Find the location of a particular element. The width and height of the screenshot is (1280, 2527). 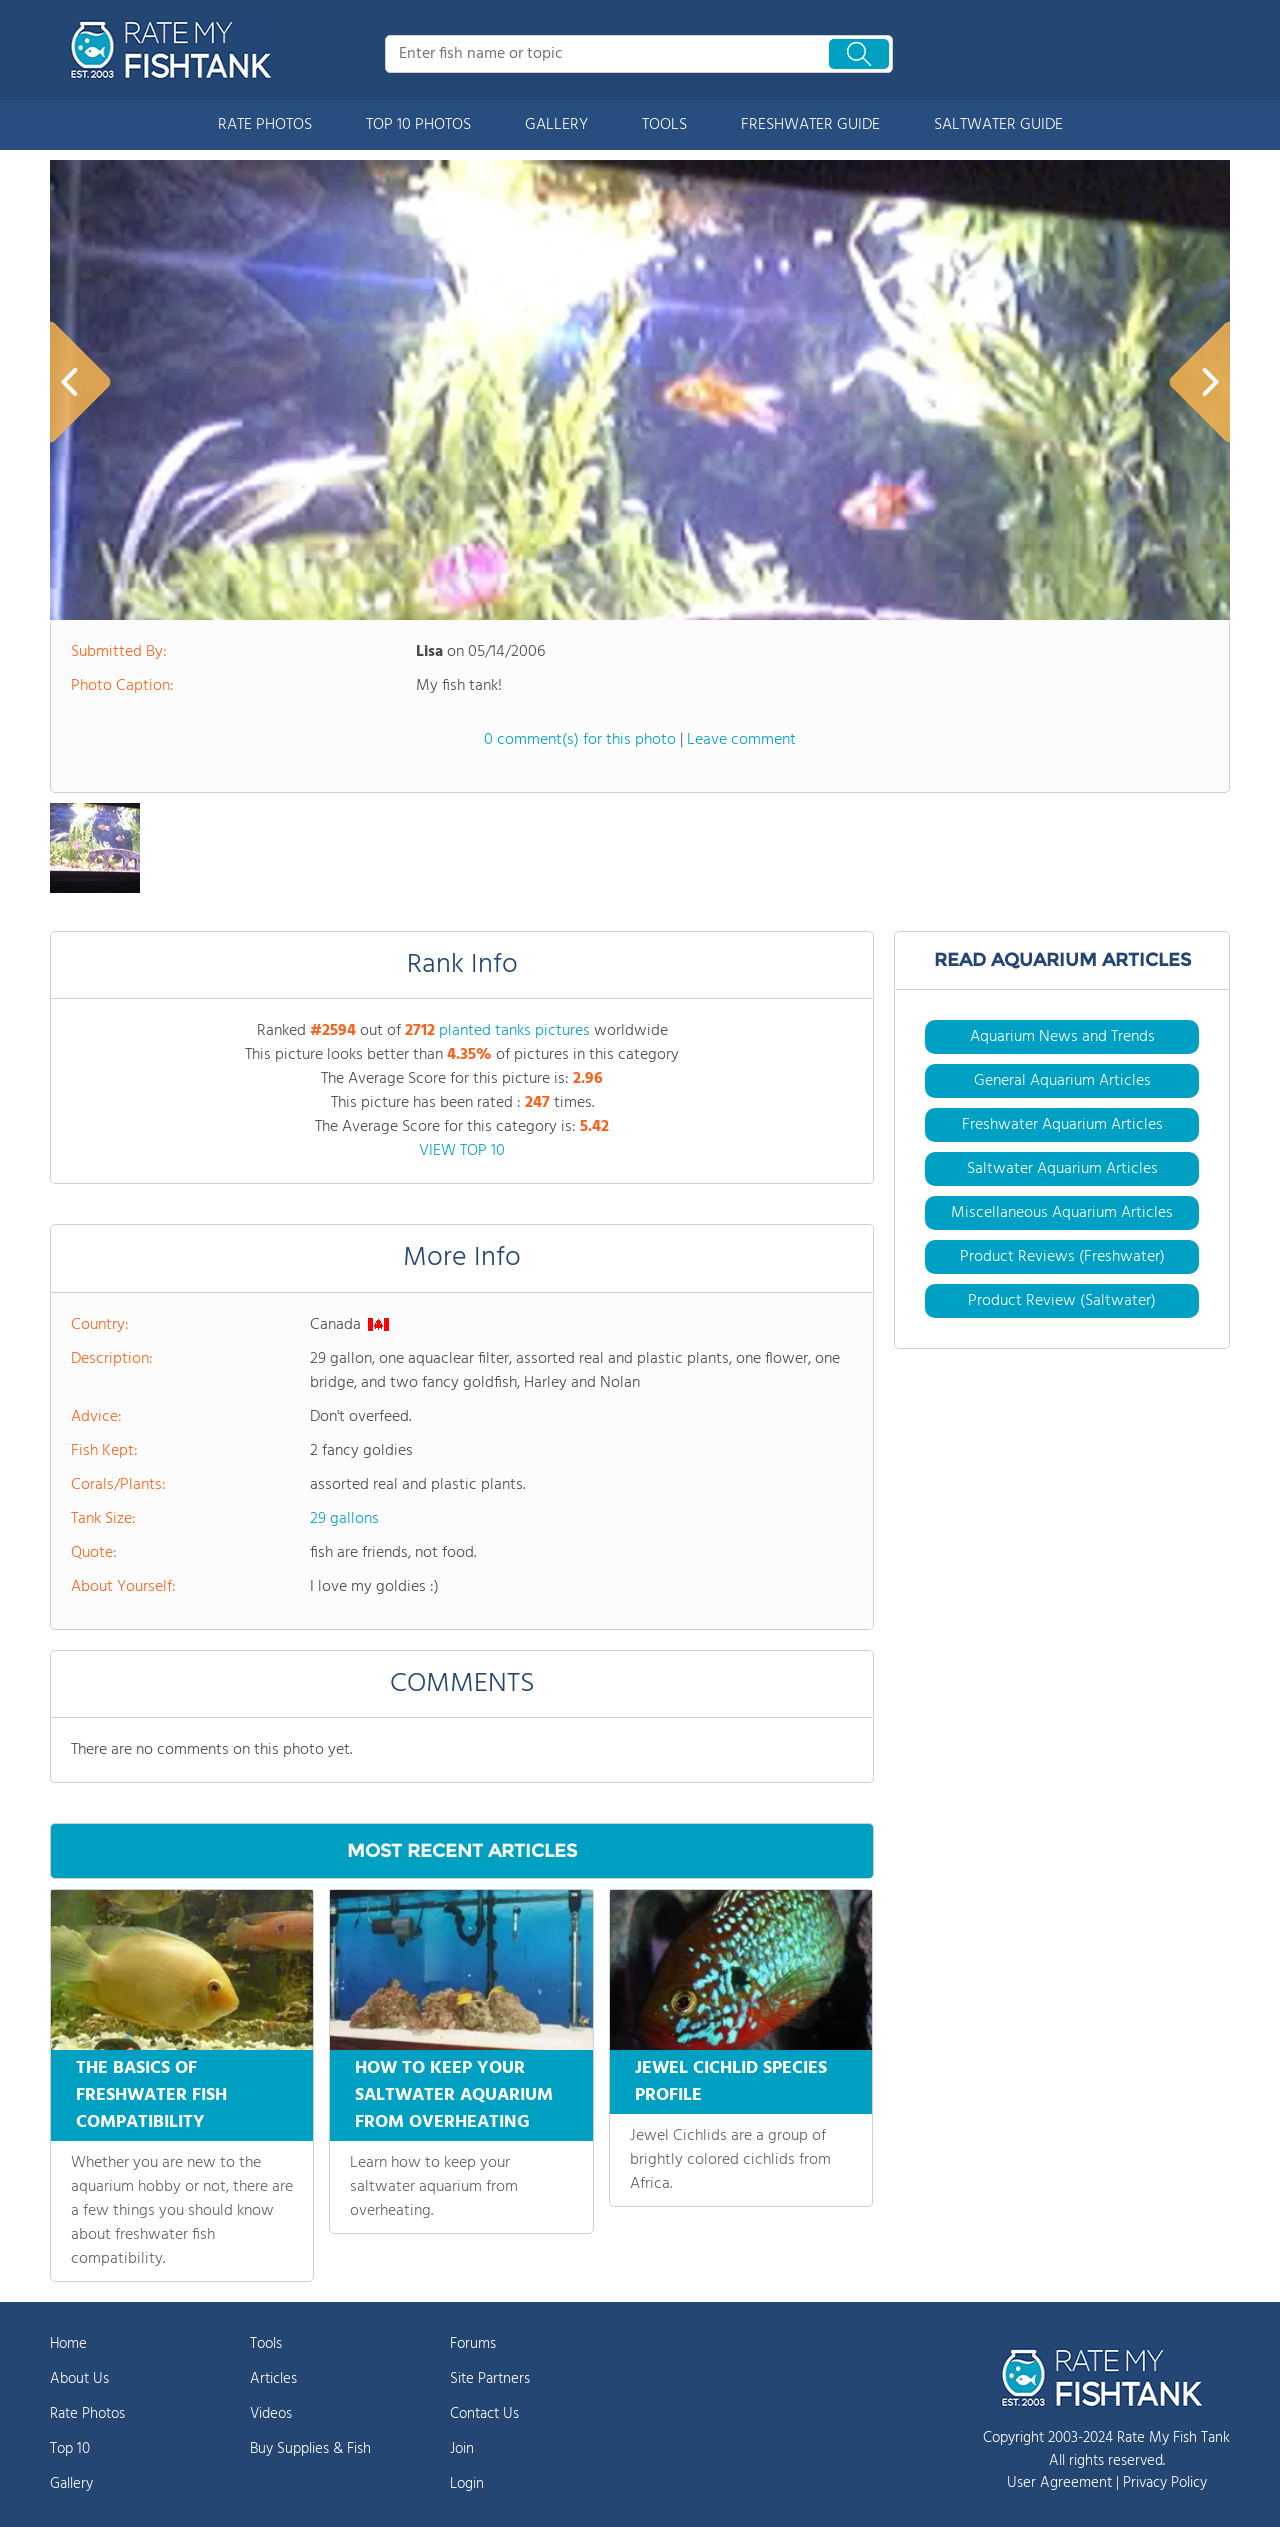

Product Reviews (Freshwater) is located at coordinates (1062, 1257).